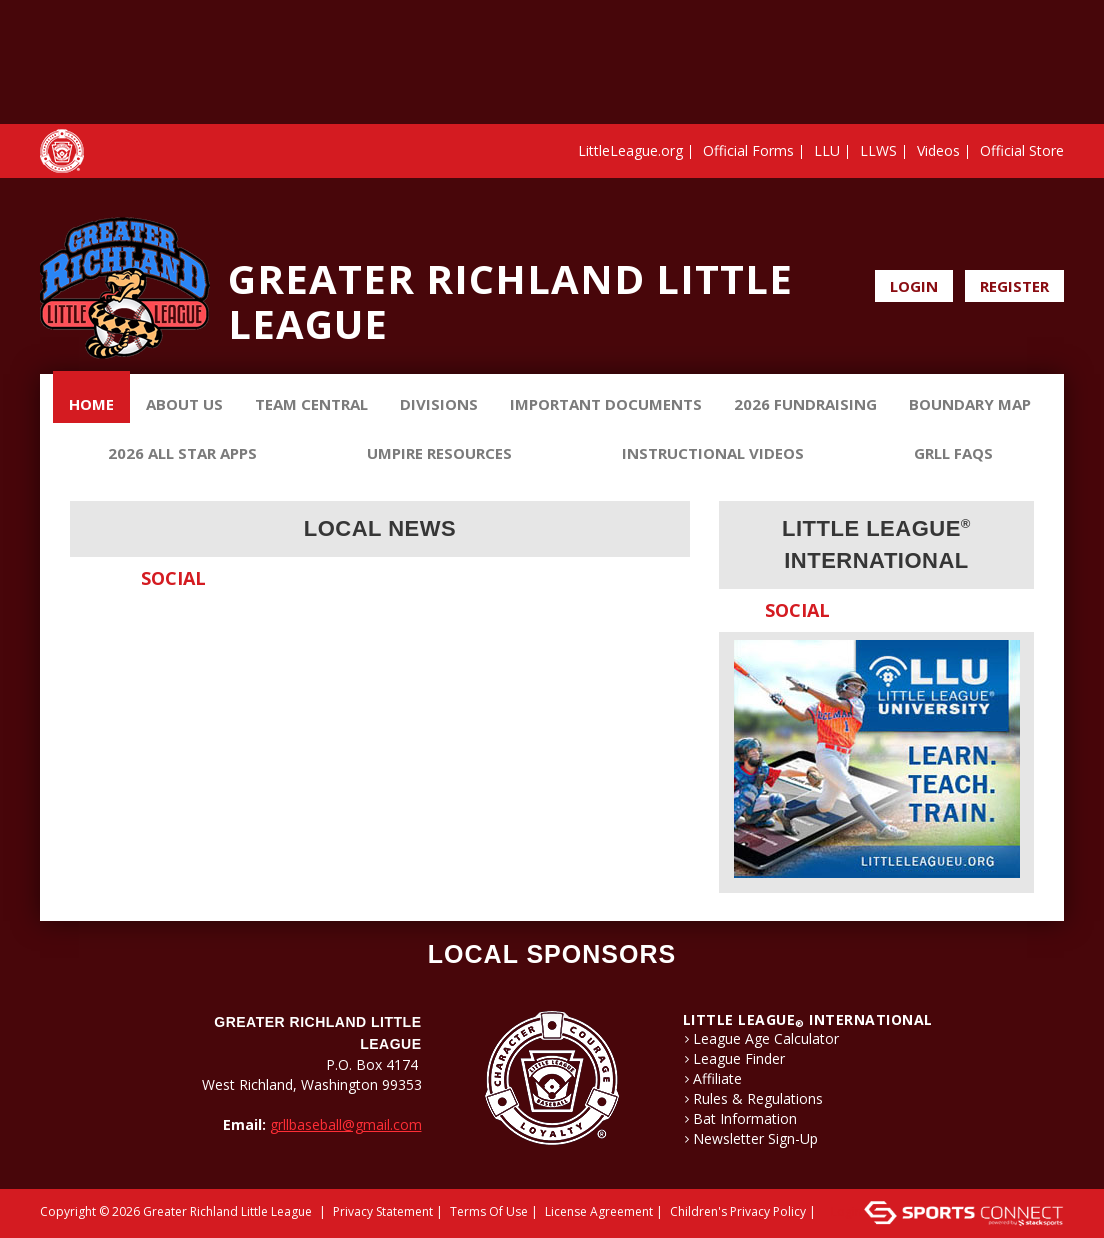 The width and height of the screenshot is (1104, 1238). What do you see at coordinates (1014, 286) in the screenshot?
I see `Register` at bounding box center [1014, 286].